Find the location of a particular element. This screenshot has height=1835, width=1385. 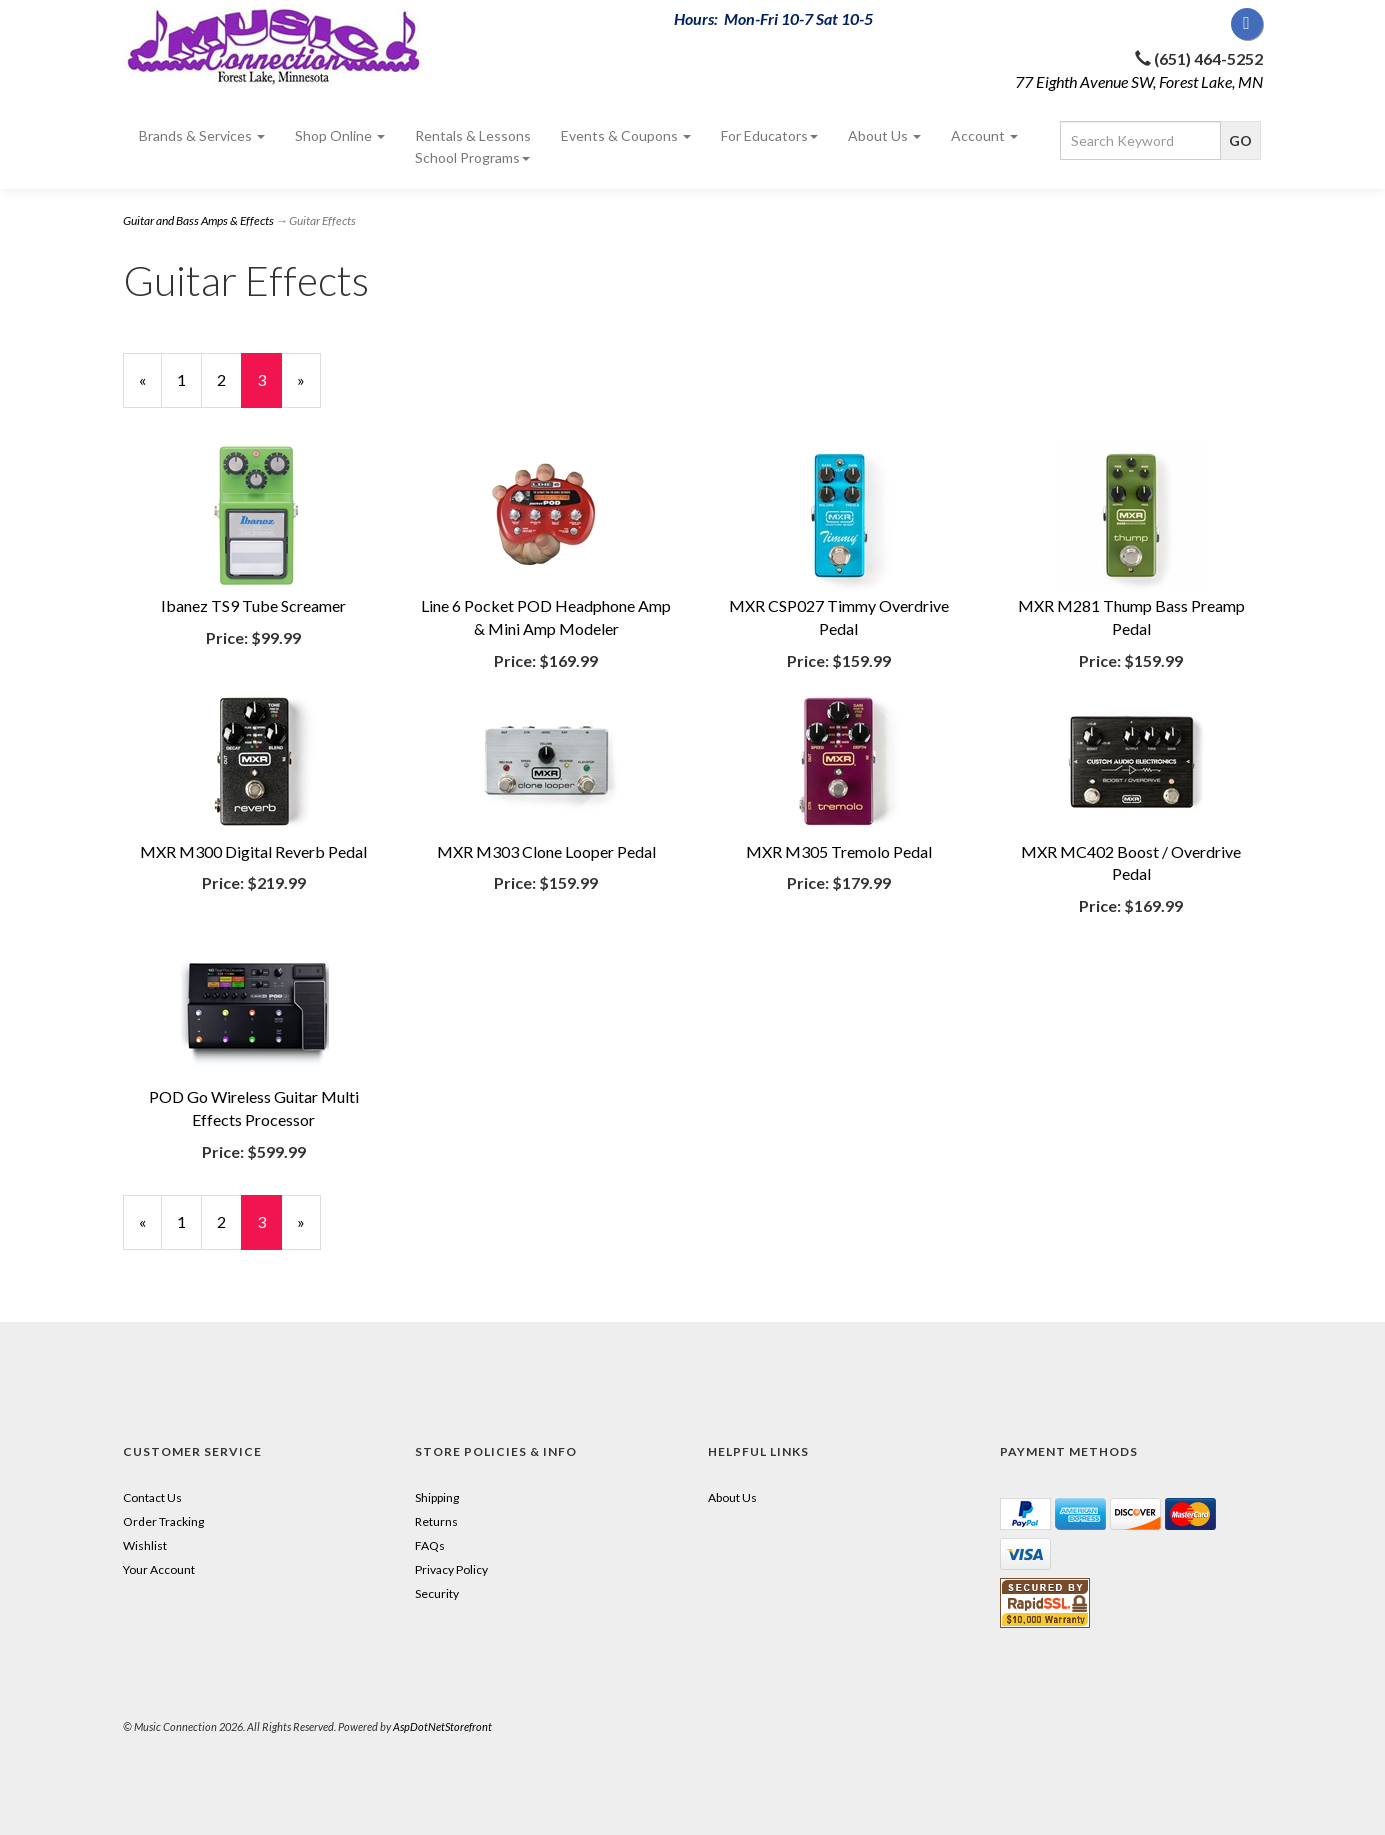

Order Tracking is located at coordinates (163, 1521).